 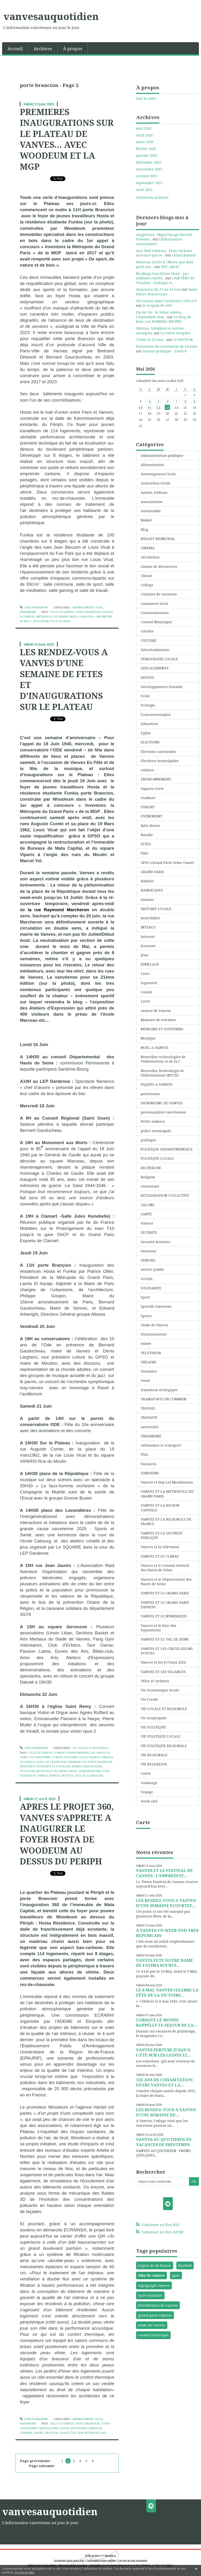 What do you see at coordinates (165, 1639) in the screenshot?
I see `VANVES ET LE VAL DE SEINE` at bounding box center [165, 1639].